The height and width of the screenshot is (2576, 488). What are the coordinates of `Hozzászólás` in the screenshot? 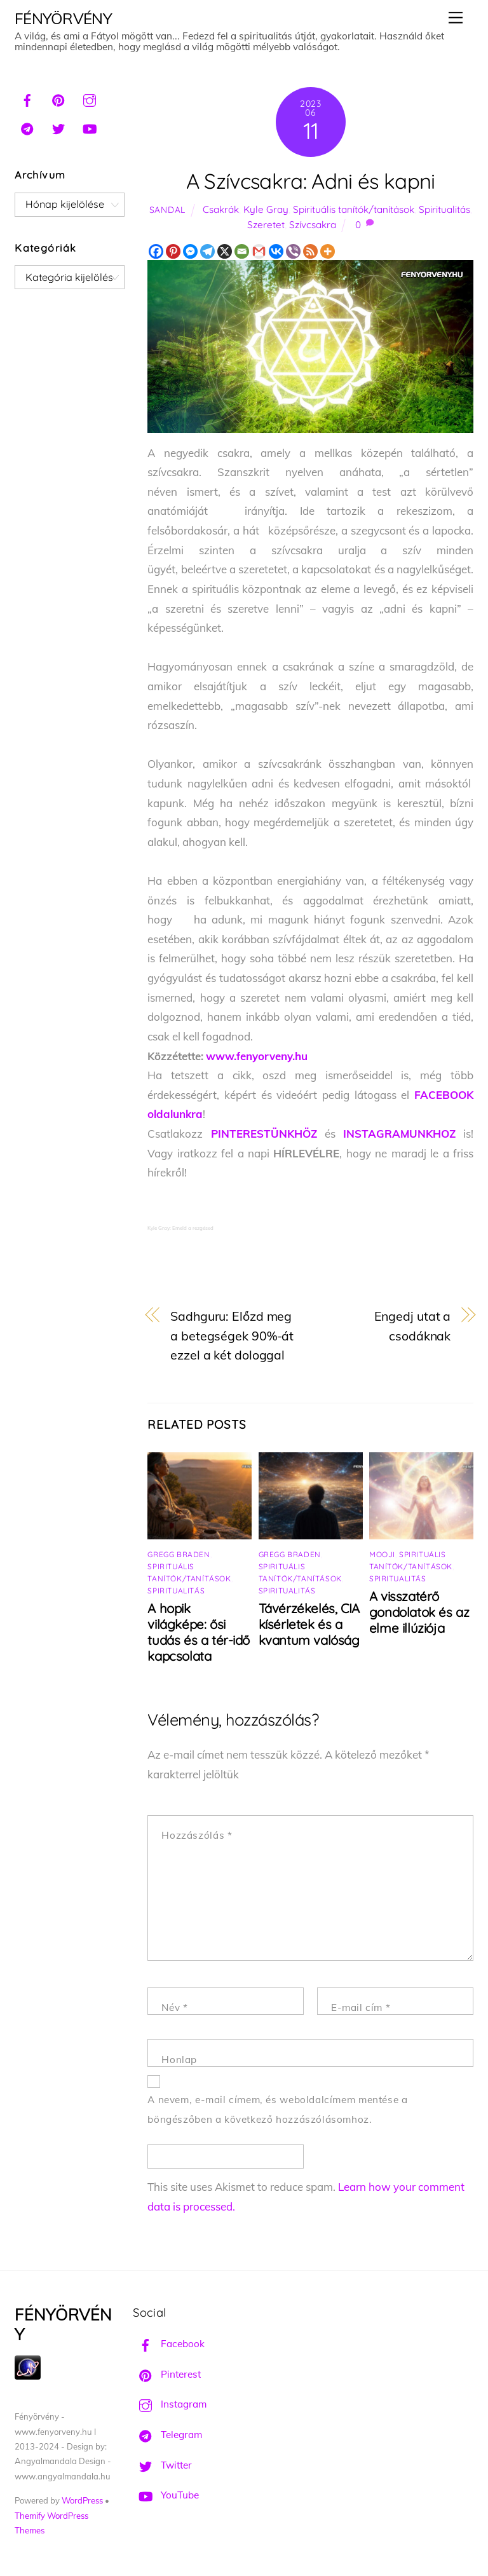 It's located at (196, 1835).